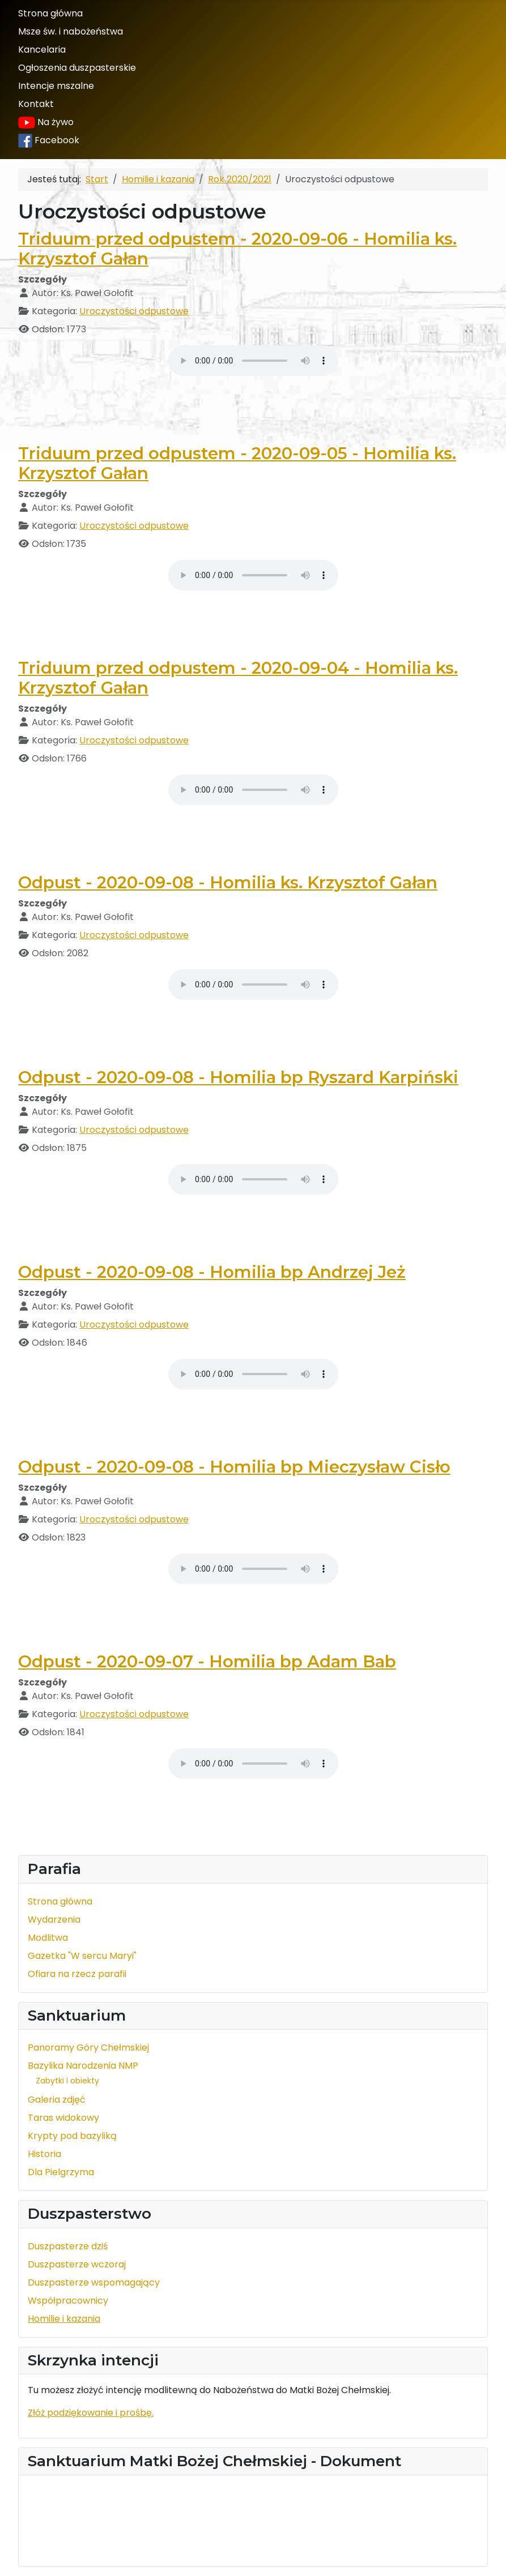 The image size is (506, 2576). What do you see at coordinates (207, 1661) in the screenshot?
I see `Odpust - 2020-09-07 - Homilia bp Adam Bab` at bounding box center [207, 1661].